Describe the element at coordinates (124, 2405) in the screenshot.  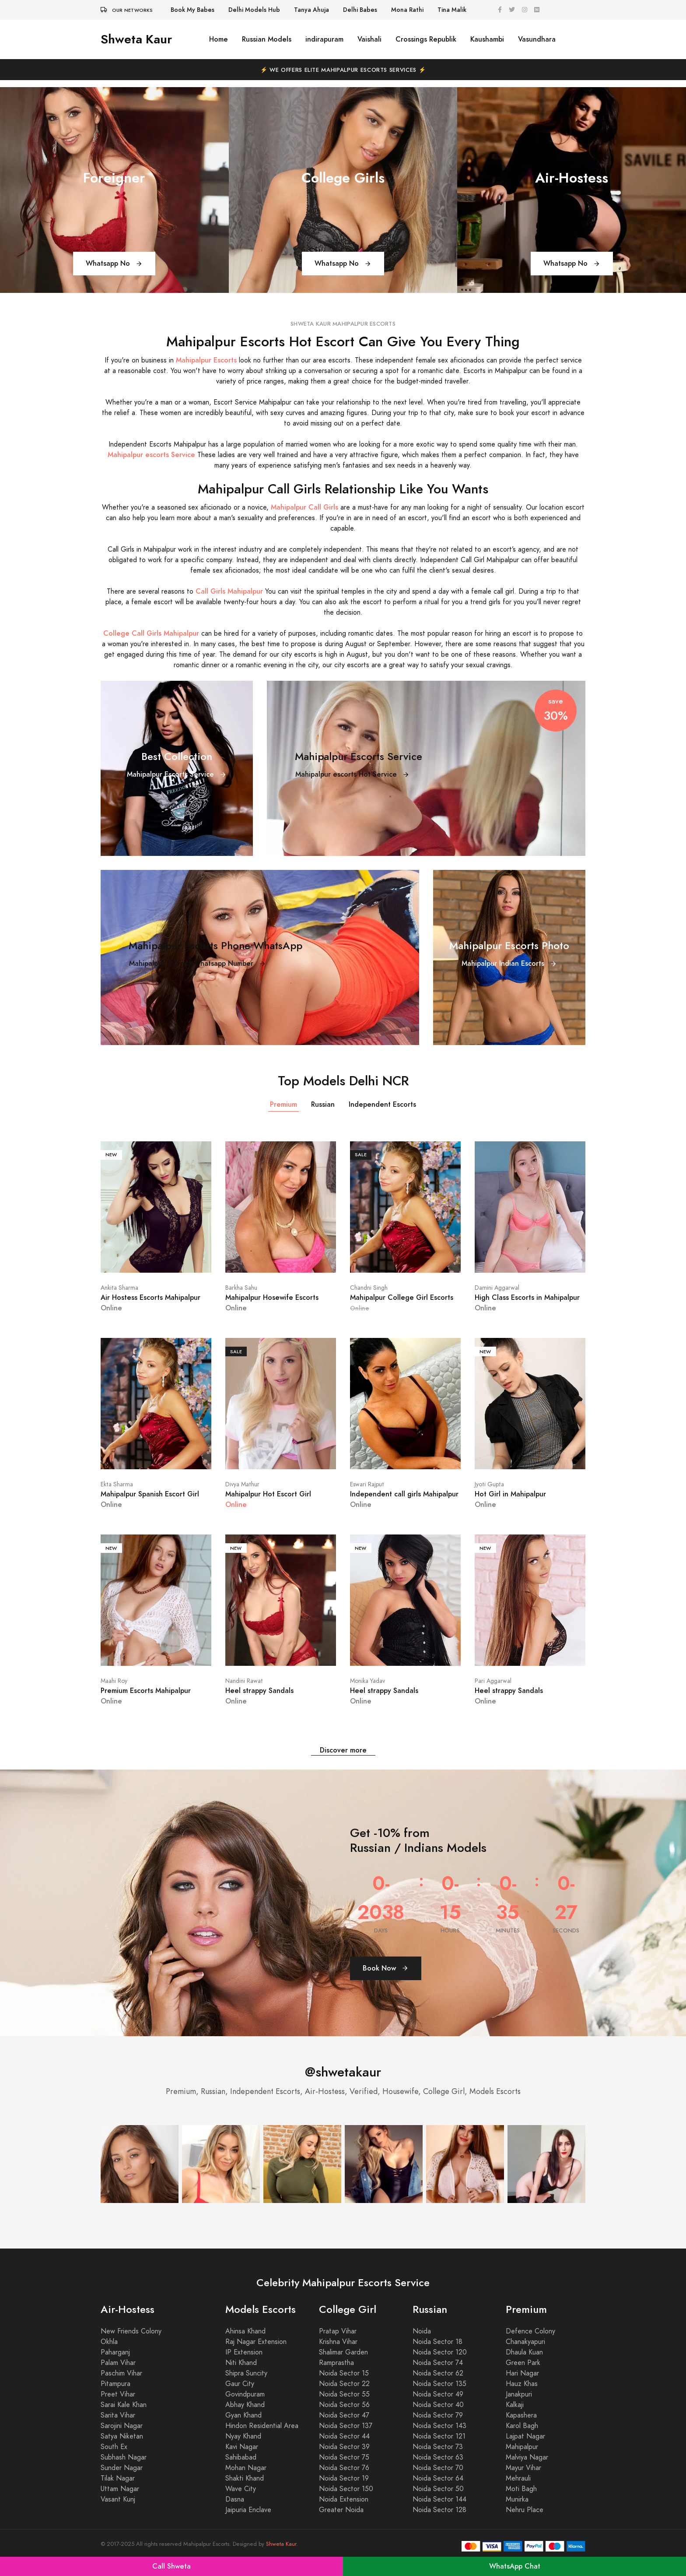
I see `Sarai Kale Khan` at that location.